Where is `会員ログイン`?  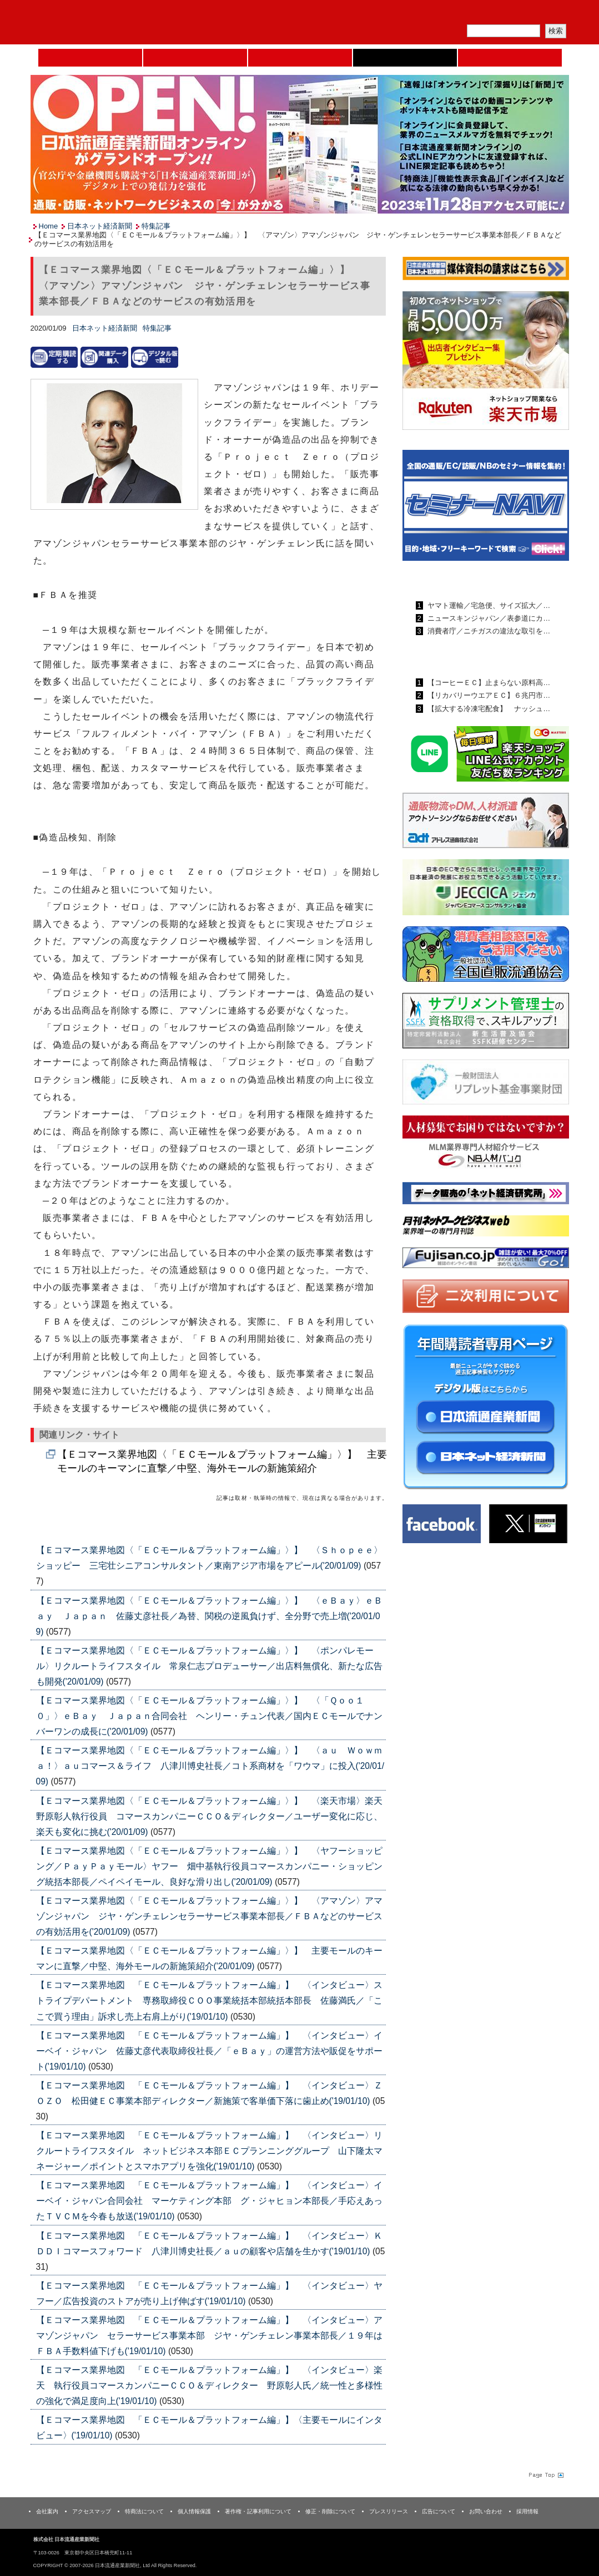
会員ログイン is located at coordinates (542, 14).